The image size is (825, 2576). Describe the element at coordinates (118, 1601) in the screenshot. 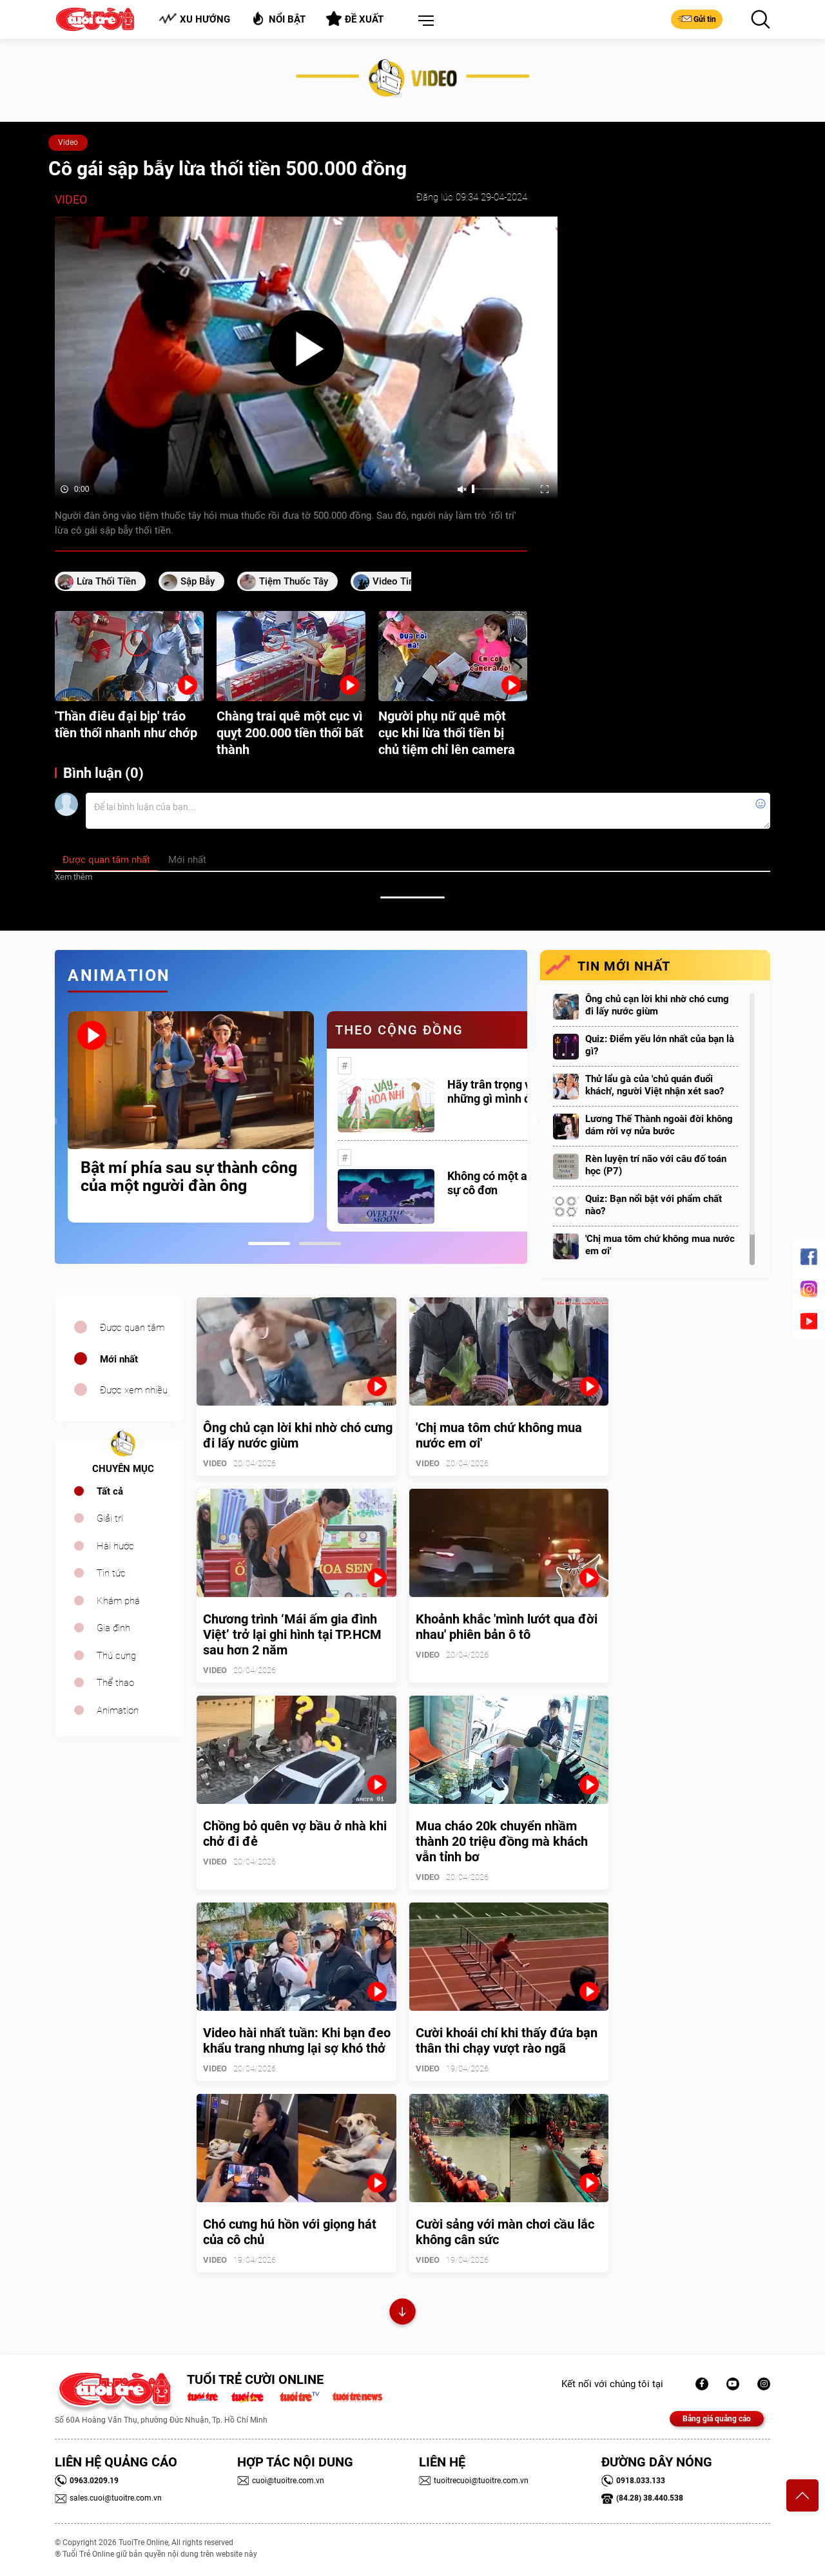

I see `Khám phá` at that location.